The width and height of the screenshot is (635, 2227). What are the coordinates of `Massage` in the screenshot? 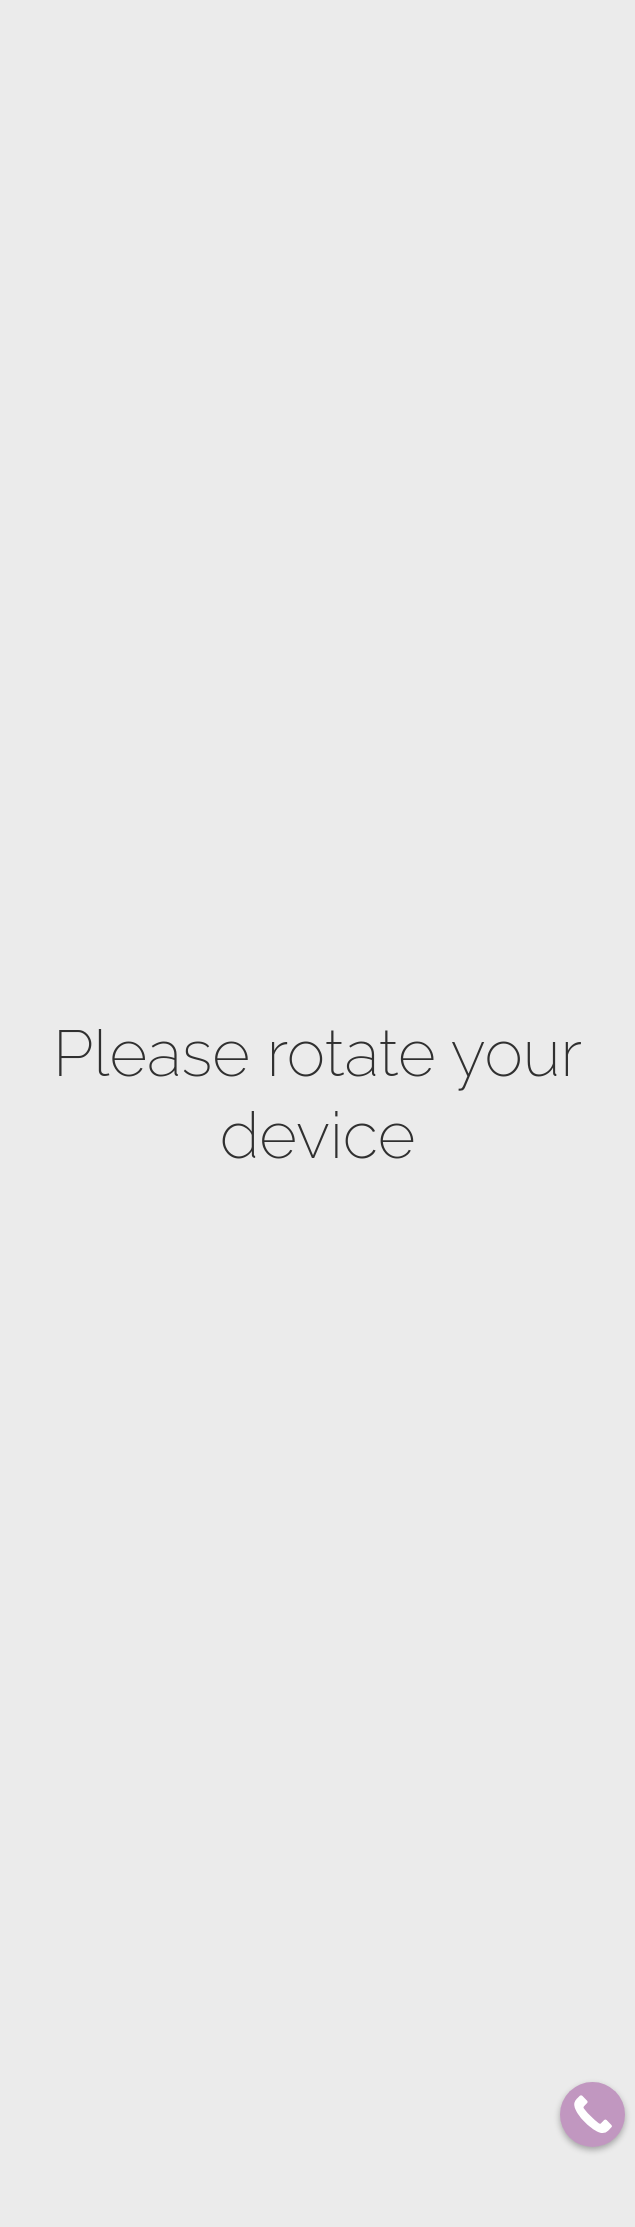 It's located at (218, 1076).